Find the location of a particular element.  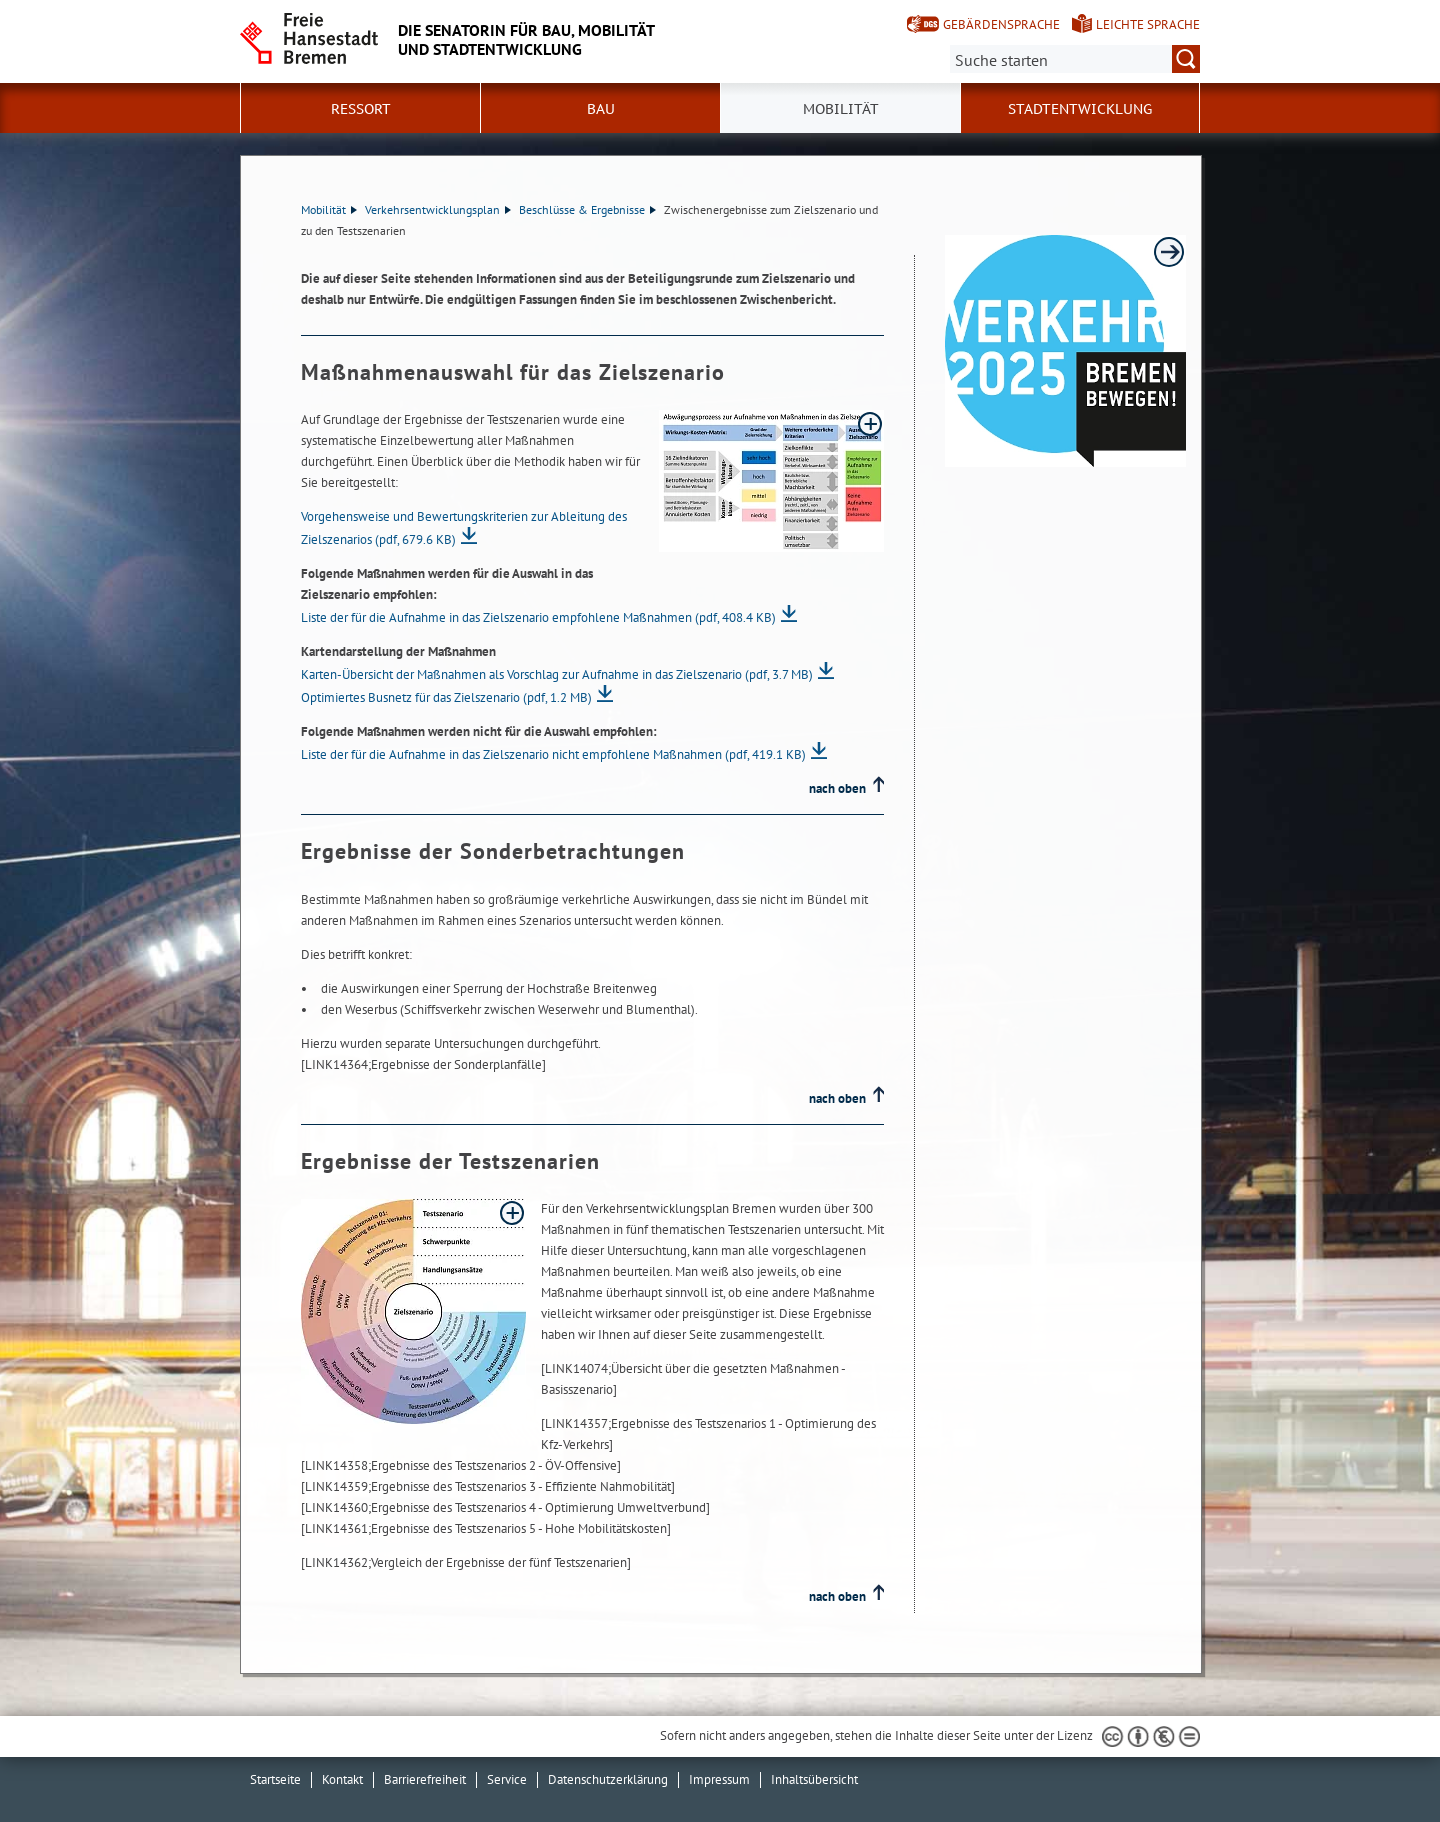

Barrierefreiheit is located at coordinates (425, 1779).